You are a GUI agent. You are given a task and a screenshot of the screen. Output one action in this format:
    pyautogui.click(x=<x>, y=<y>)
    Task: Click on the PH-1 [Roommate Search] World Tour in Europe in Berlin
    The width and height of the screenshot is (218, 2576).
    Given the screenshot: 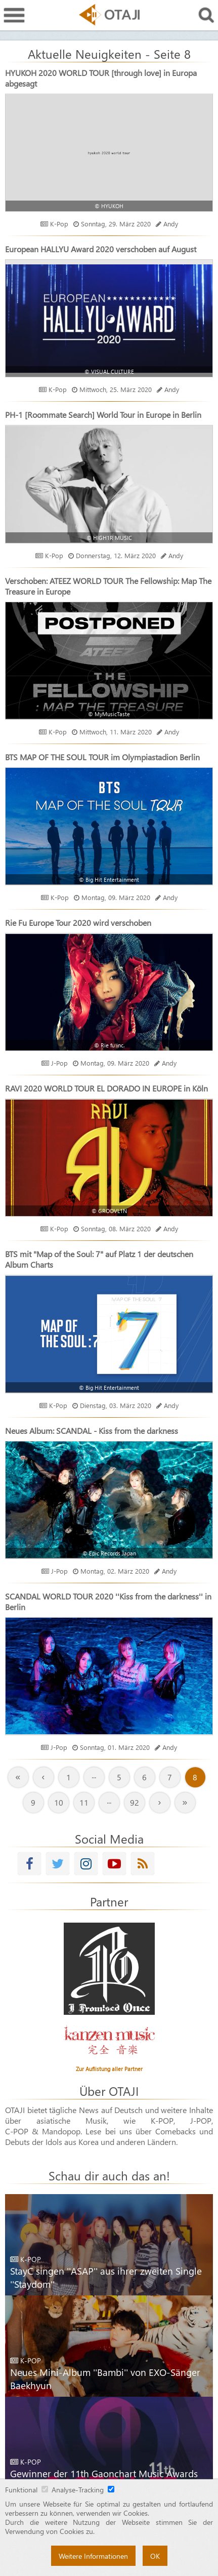 What is the action you would take?
    pyautogui.click(x=103, y=414)
    